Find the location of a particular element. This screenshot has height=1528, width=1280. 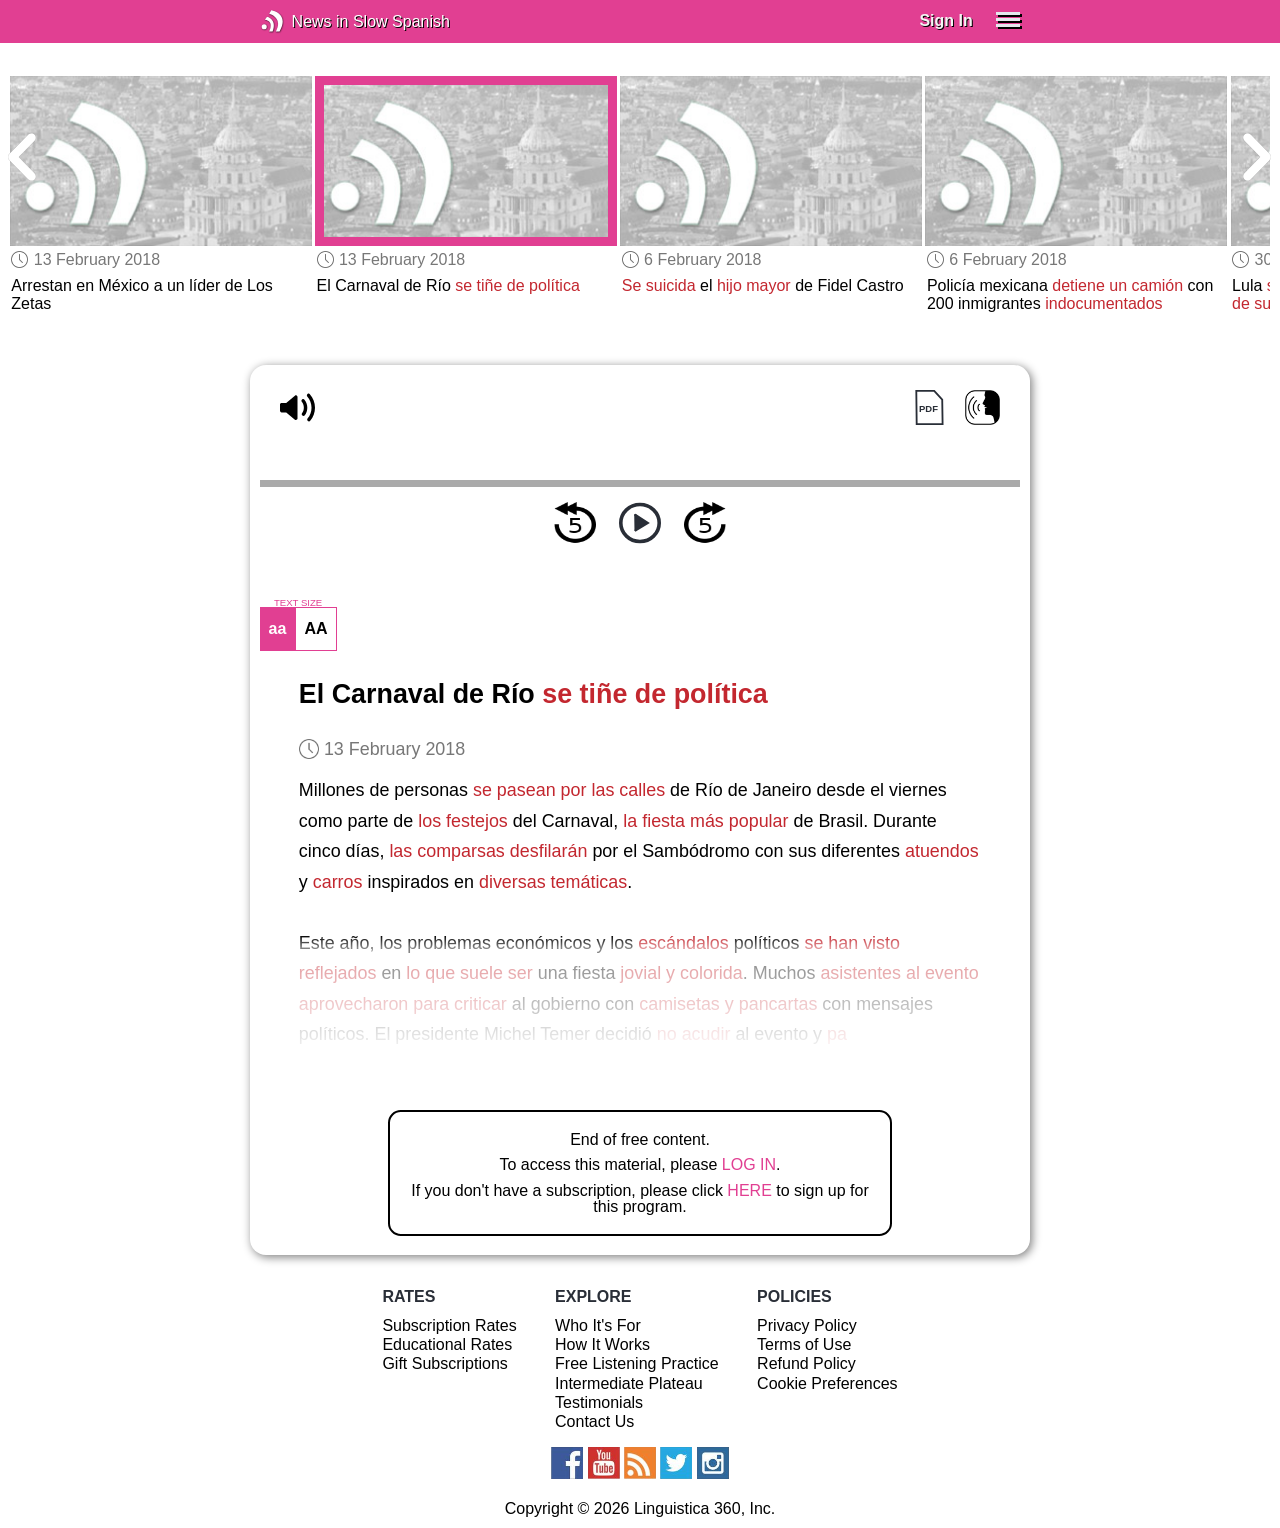

LOG IN is located at coordinates (749, 1164).